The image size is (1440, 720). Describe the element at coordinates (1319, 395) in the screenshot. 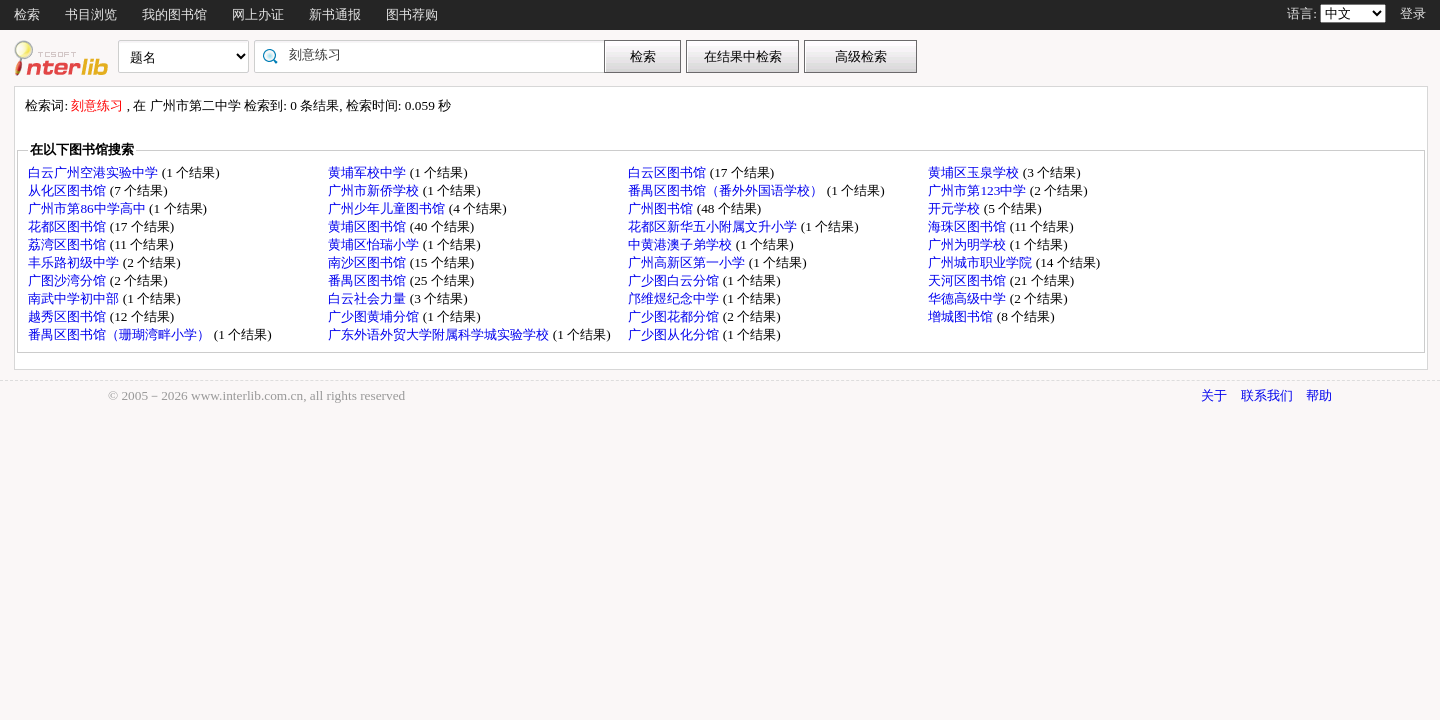

I see `帮助` at that location.